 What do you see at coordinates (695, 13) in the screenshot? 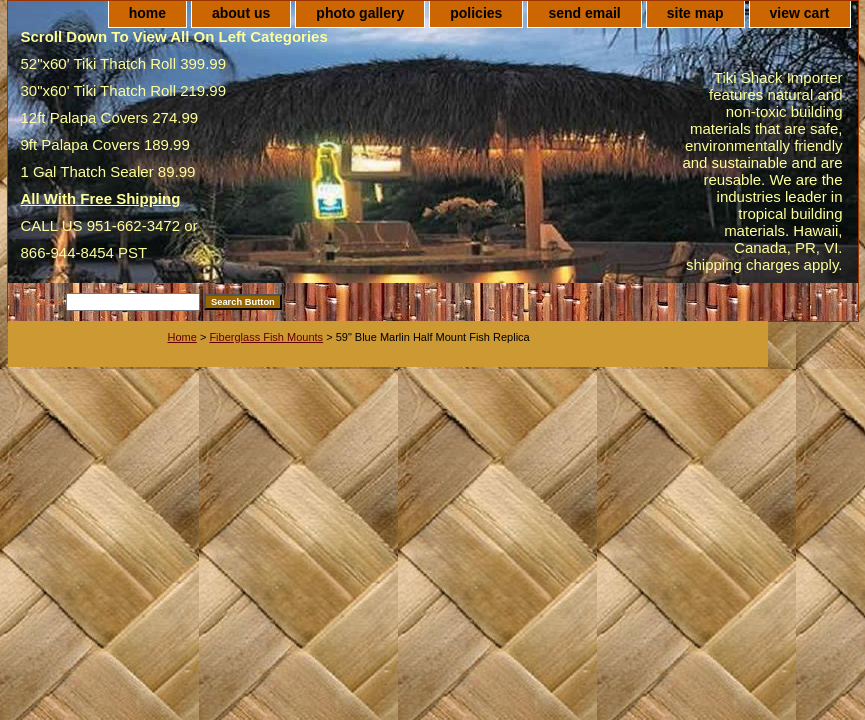
I see `site map` at bounding box center [695, 13].